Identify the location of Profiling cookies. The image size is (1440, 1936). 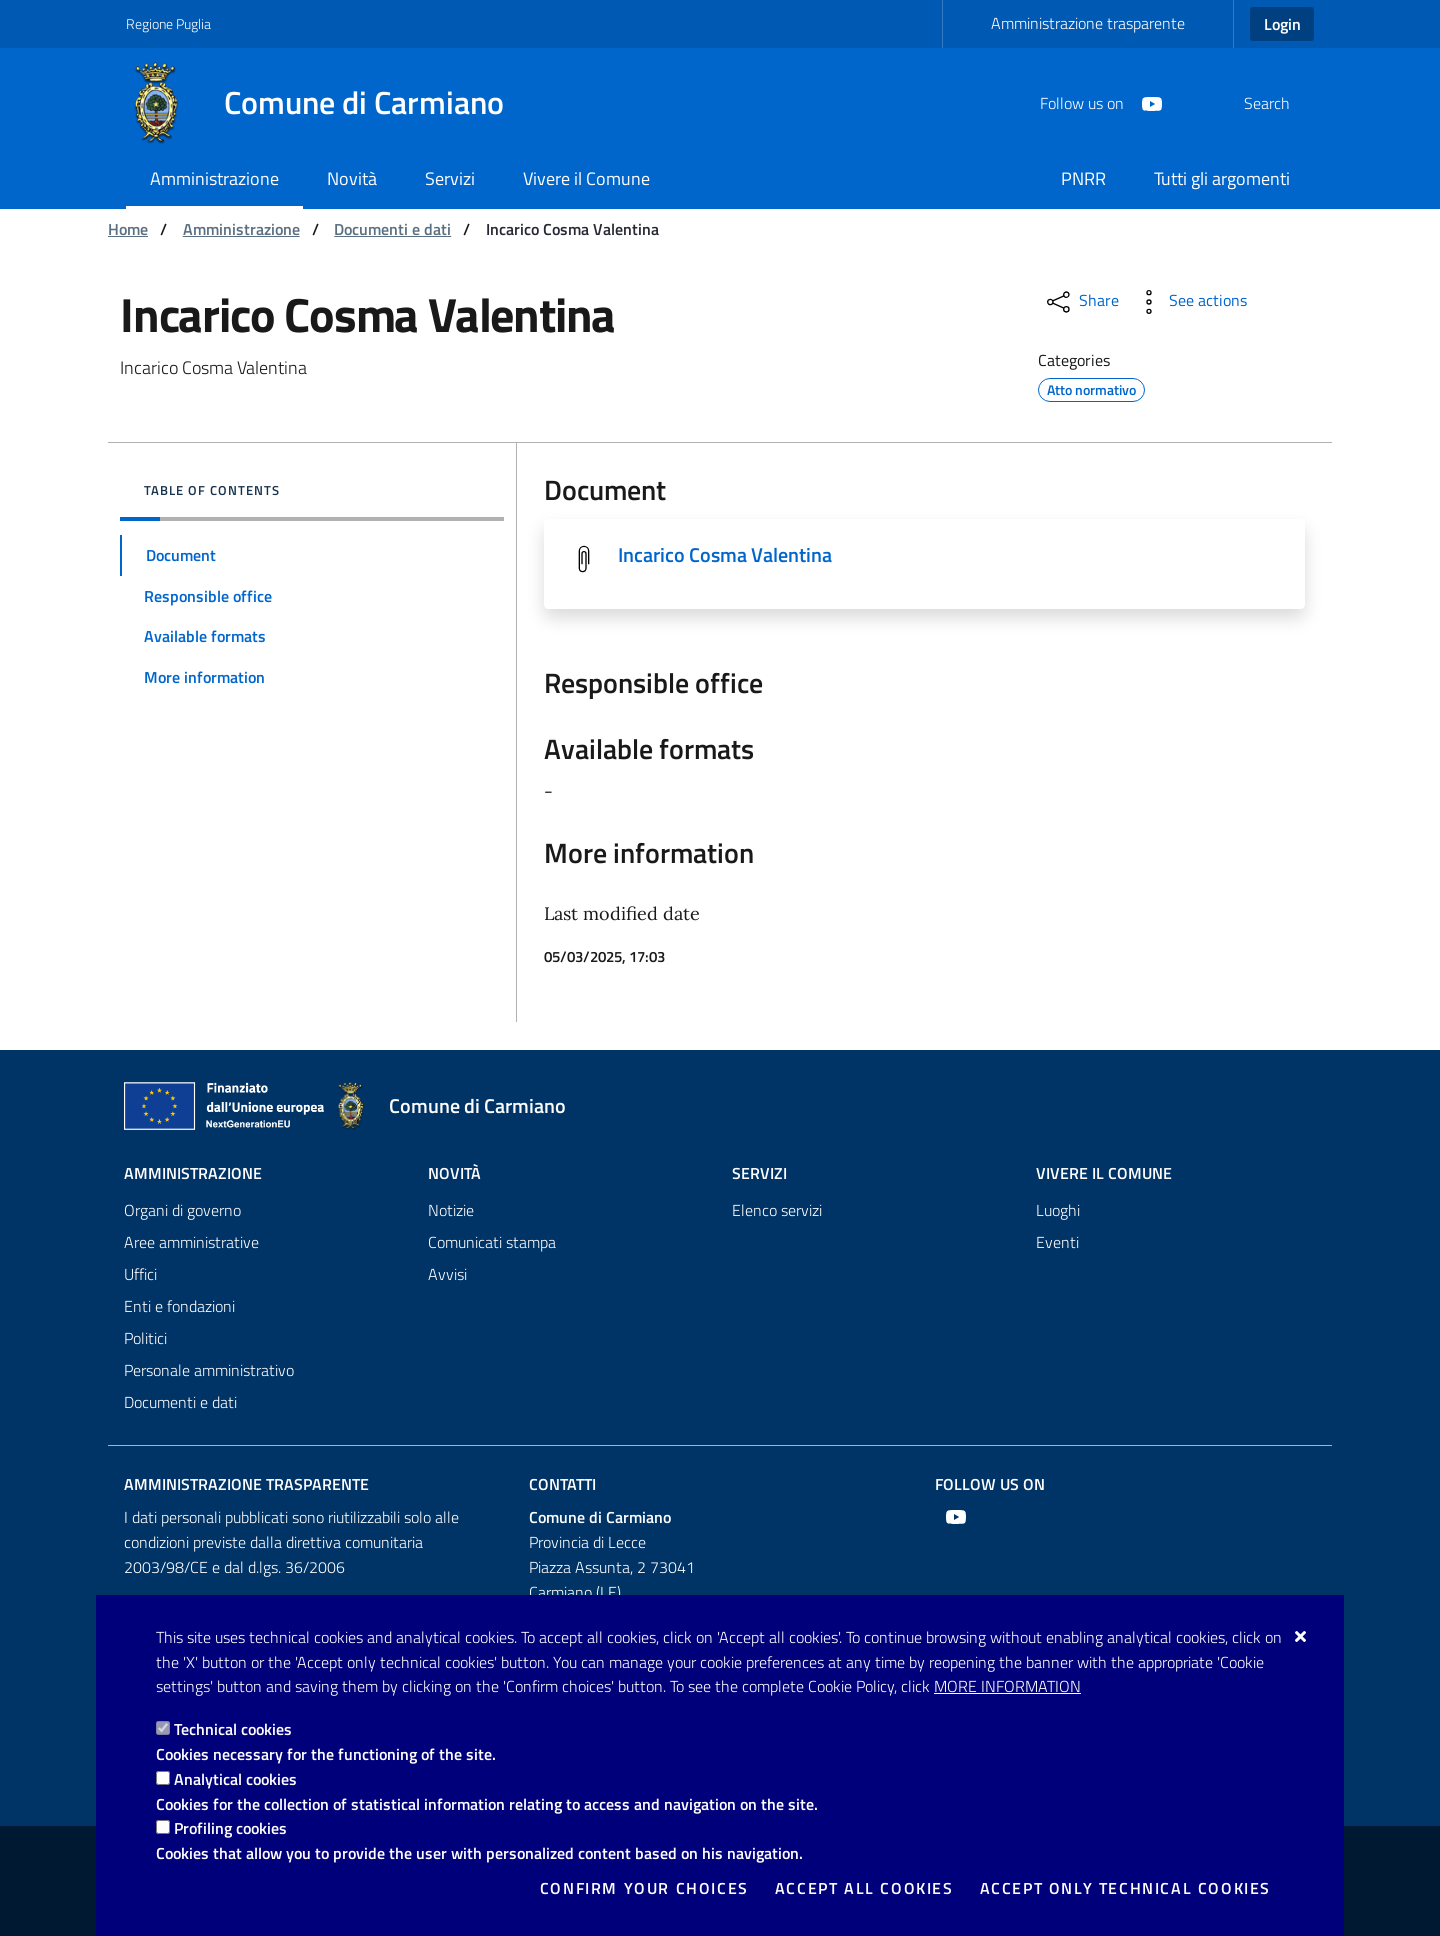
(230, 1828).